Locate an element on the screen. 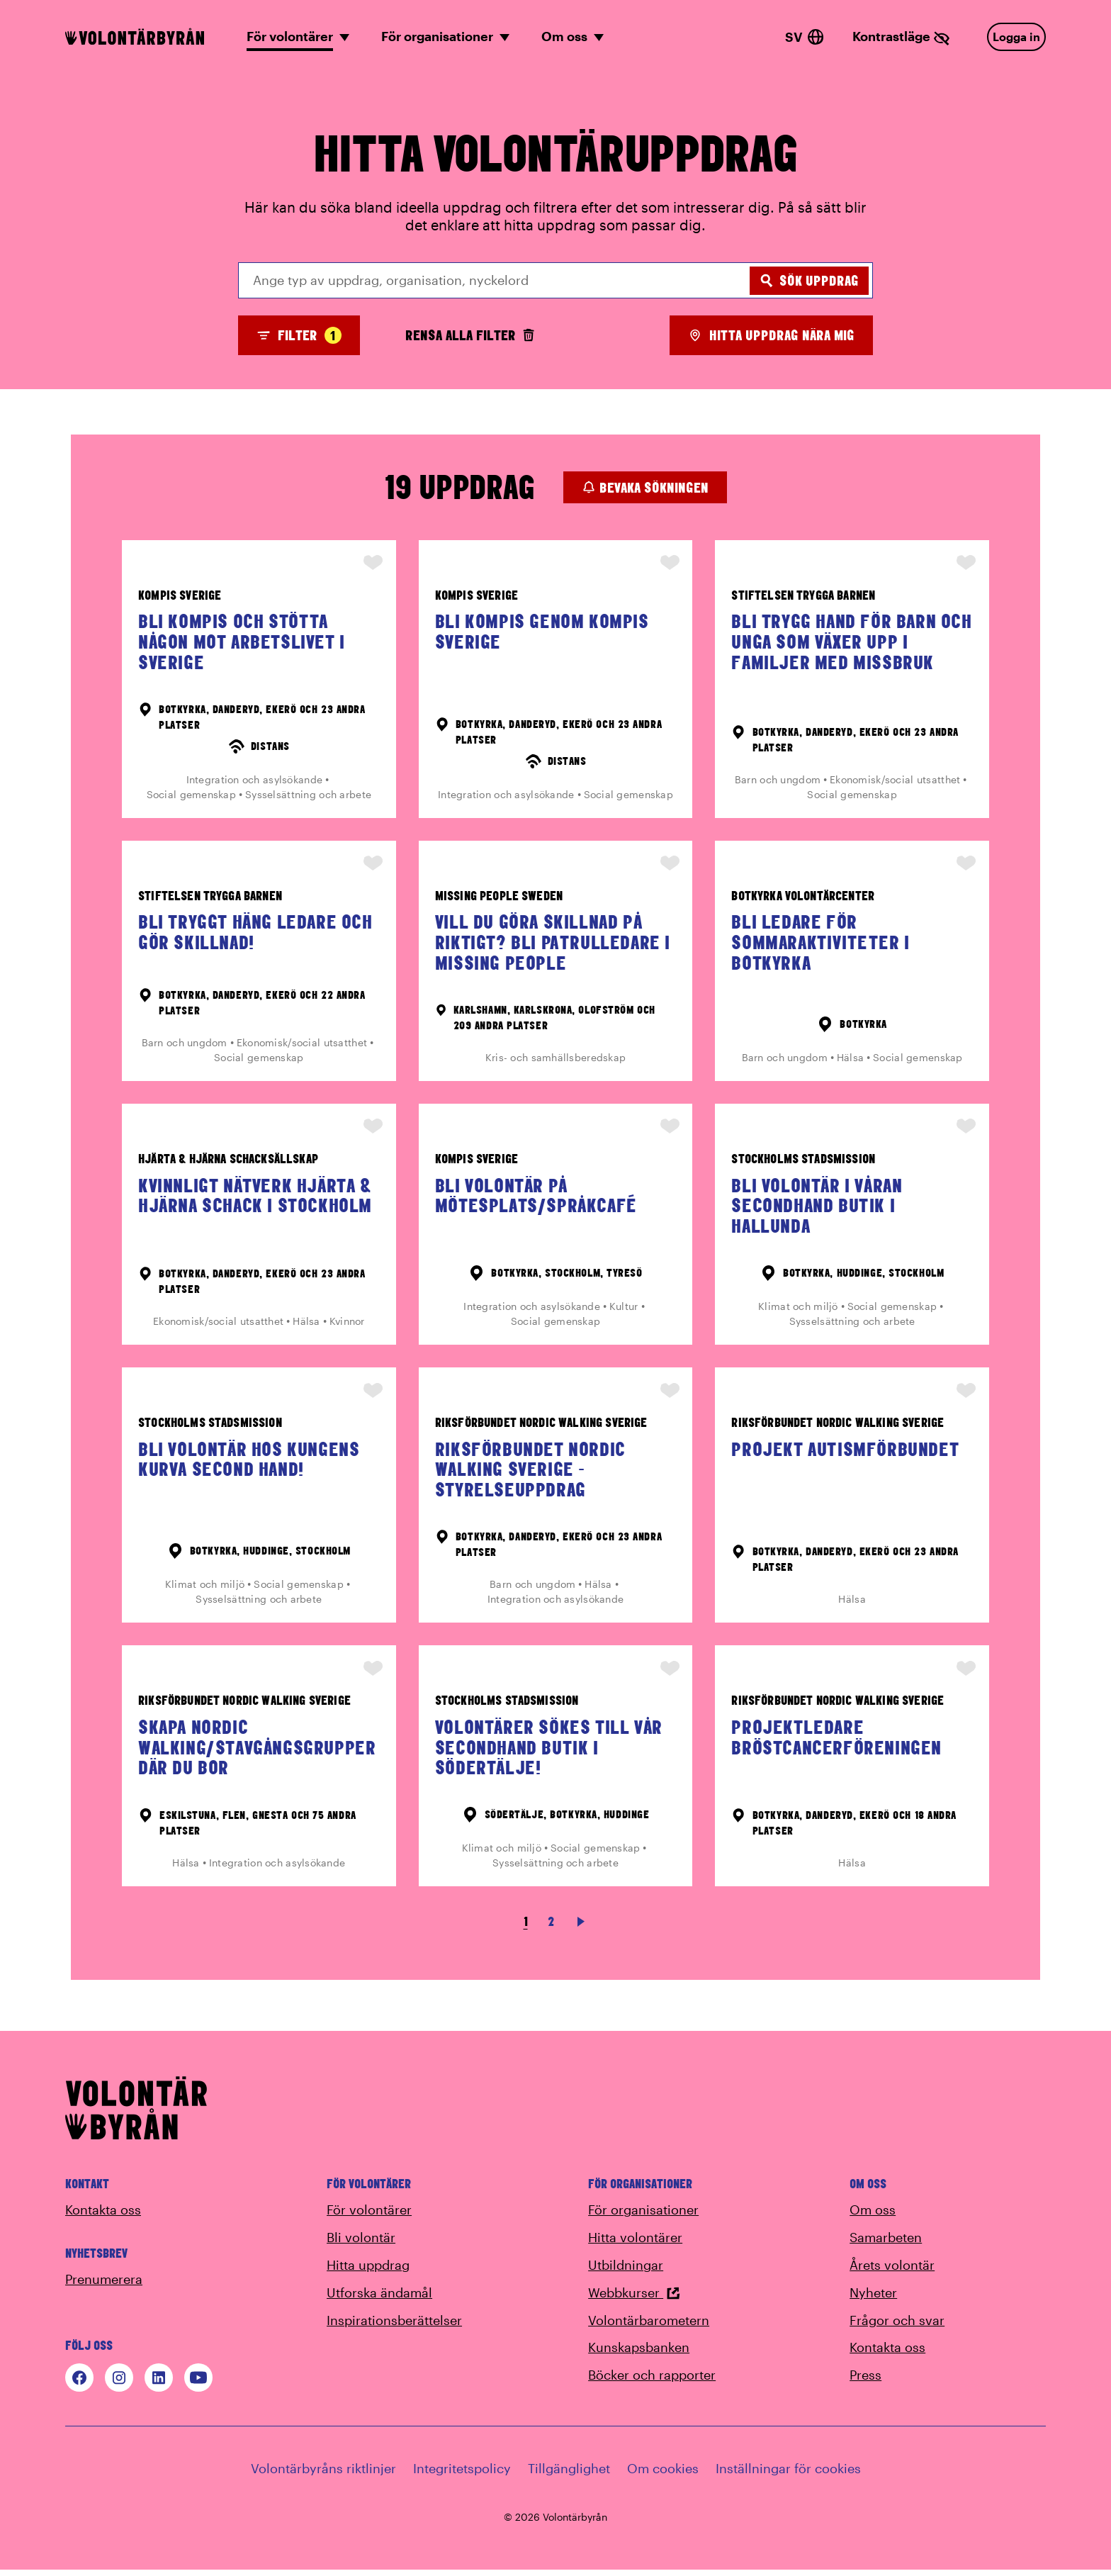 This screenshot has height=2576, width=1111. Om cookies is located at coordinates (663, 2474).